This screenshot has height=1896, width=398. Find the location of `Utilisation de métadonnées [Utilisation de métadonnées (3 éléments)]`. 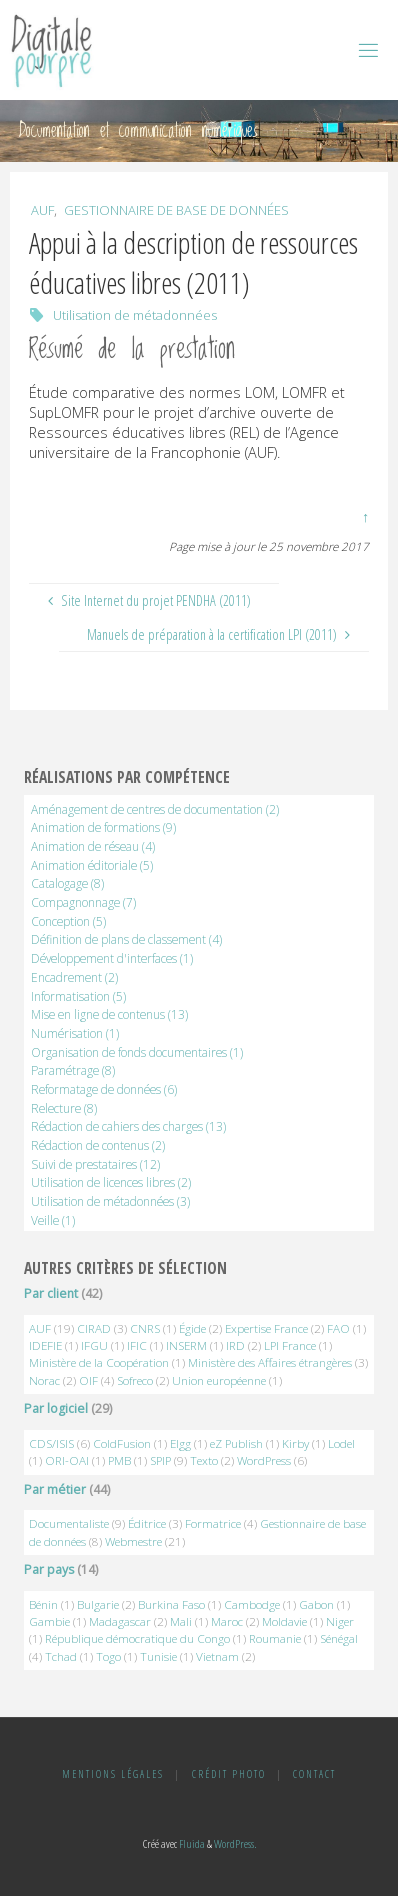

Utilisation de métadonnées [Utilisation de métadonnées (3 éléments)] is located at coordinates (110, 1201).